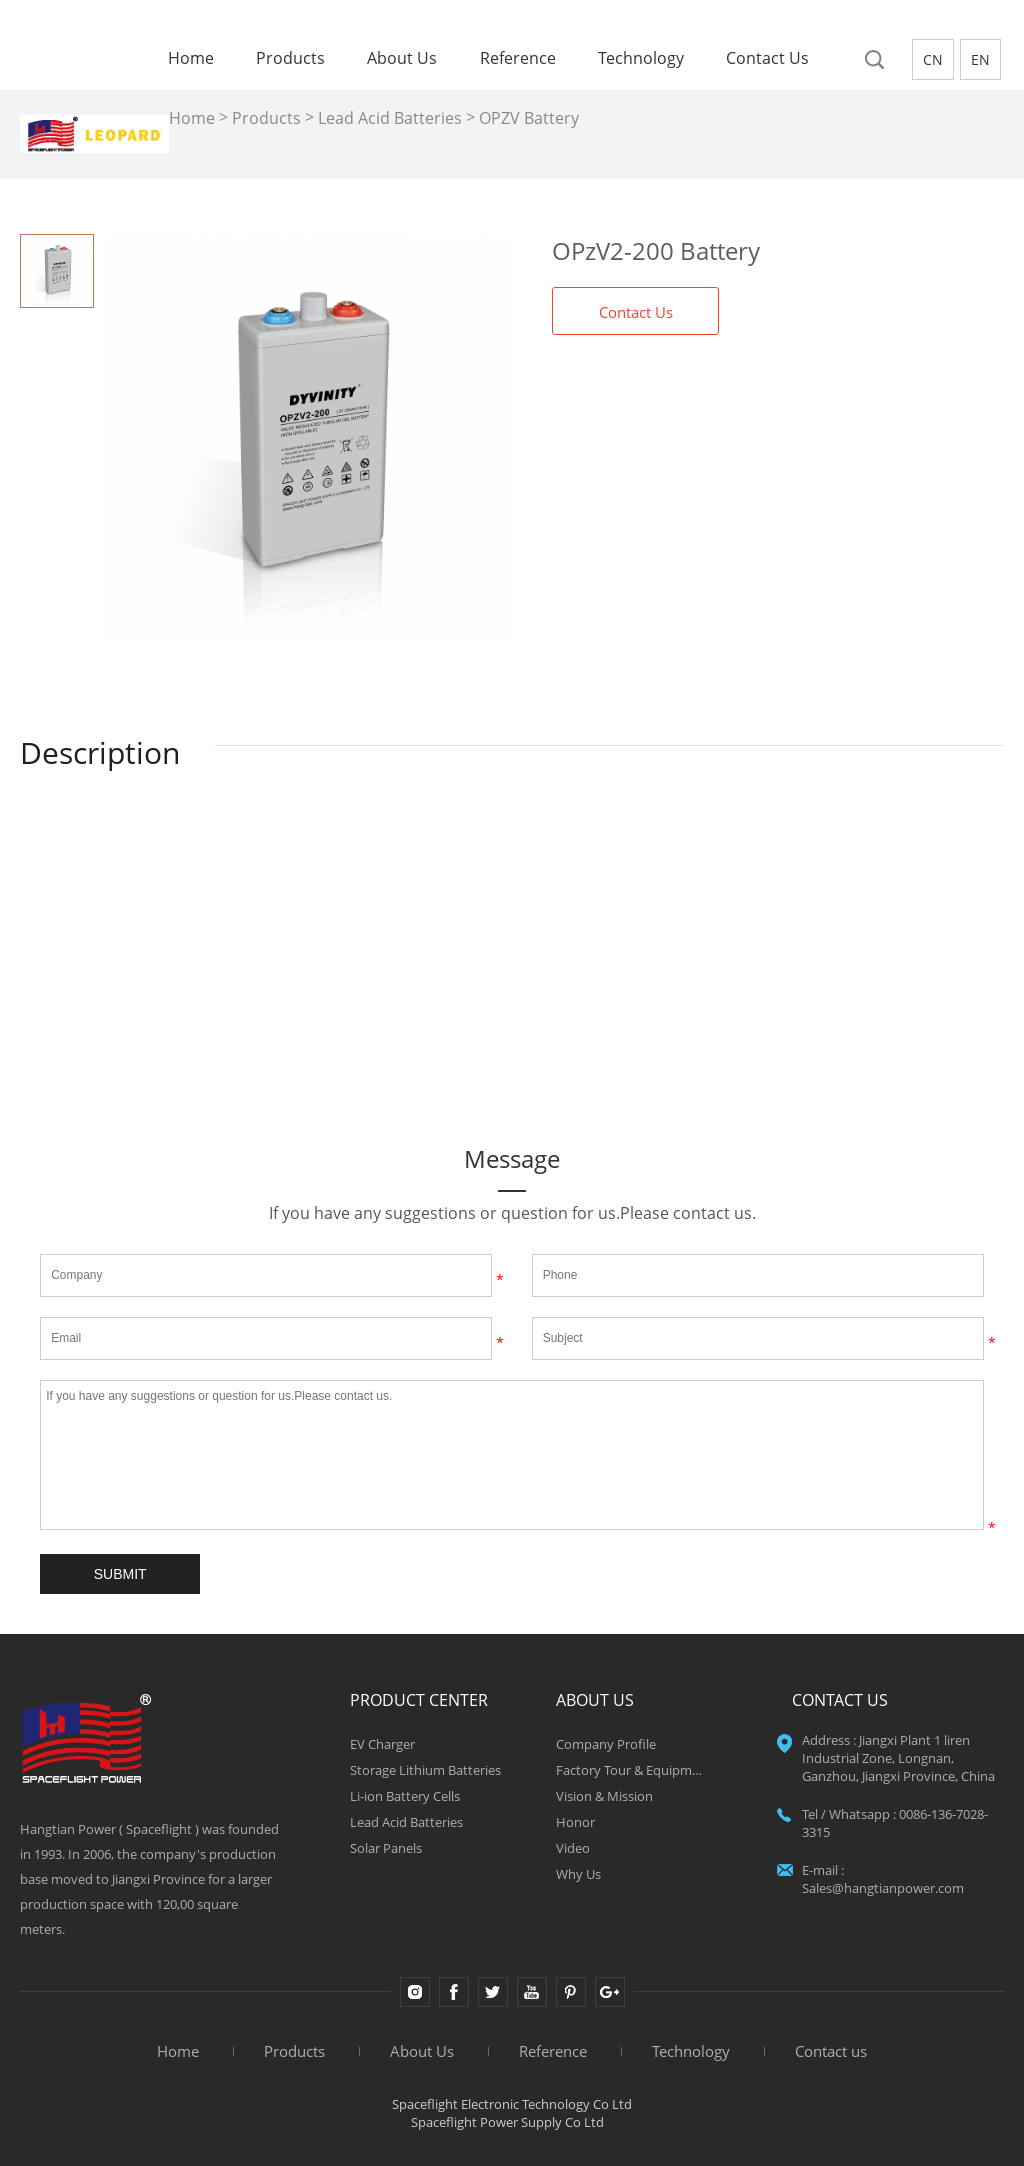 The width and height of the screenshot is (1024, 2166). I want to click on EV Charger, so click(382, 1744).